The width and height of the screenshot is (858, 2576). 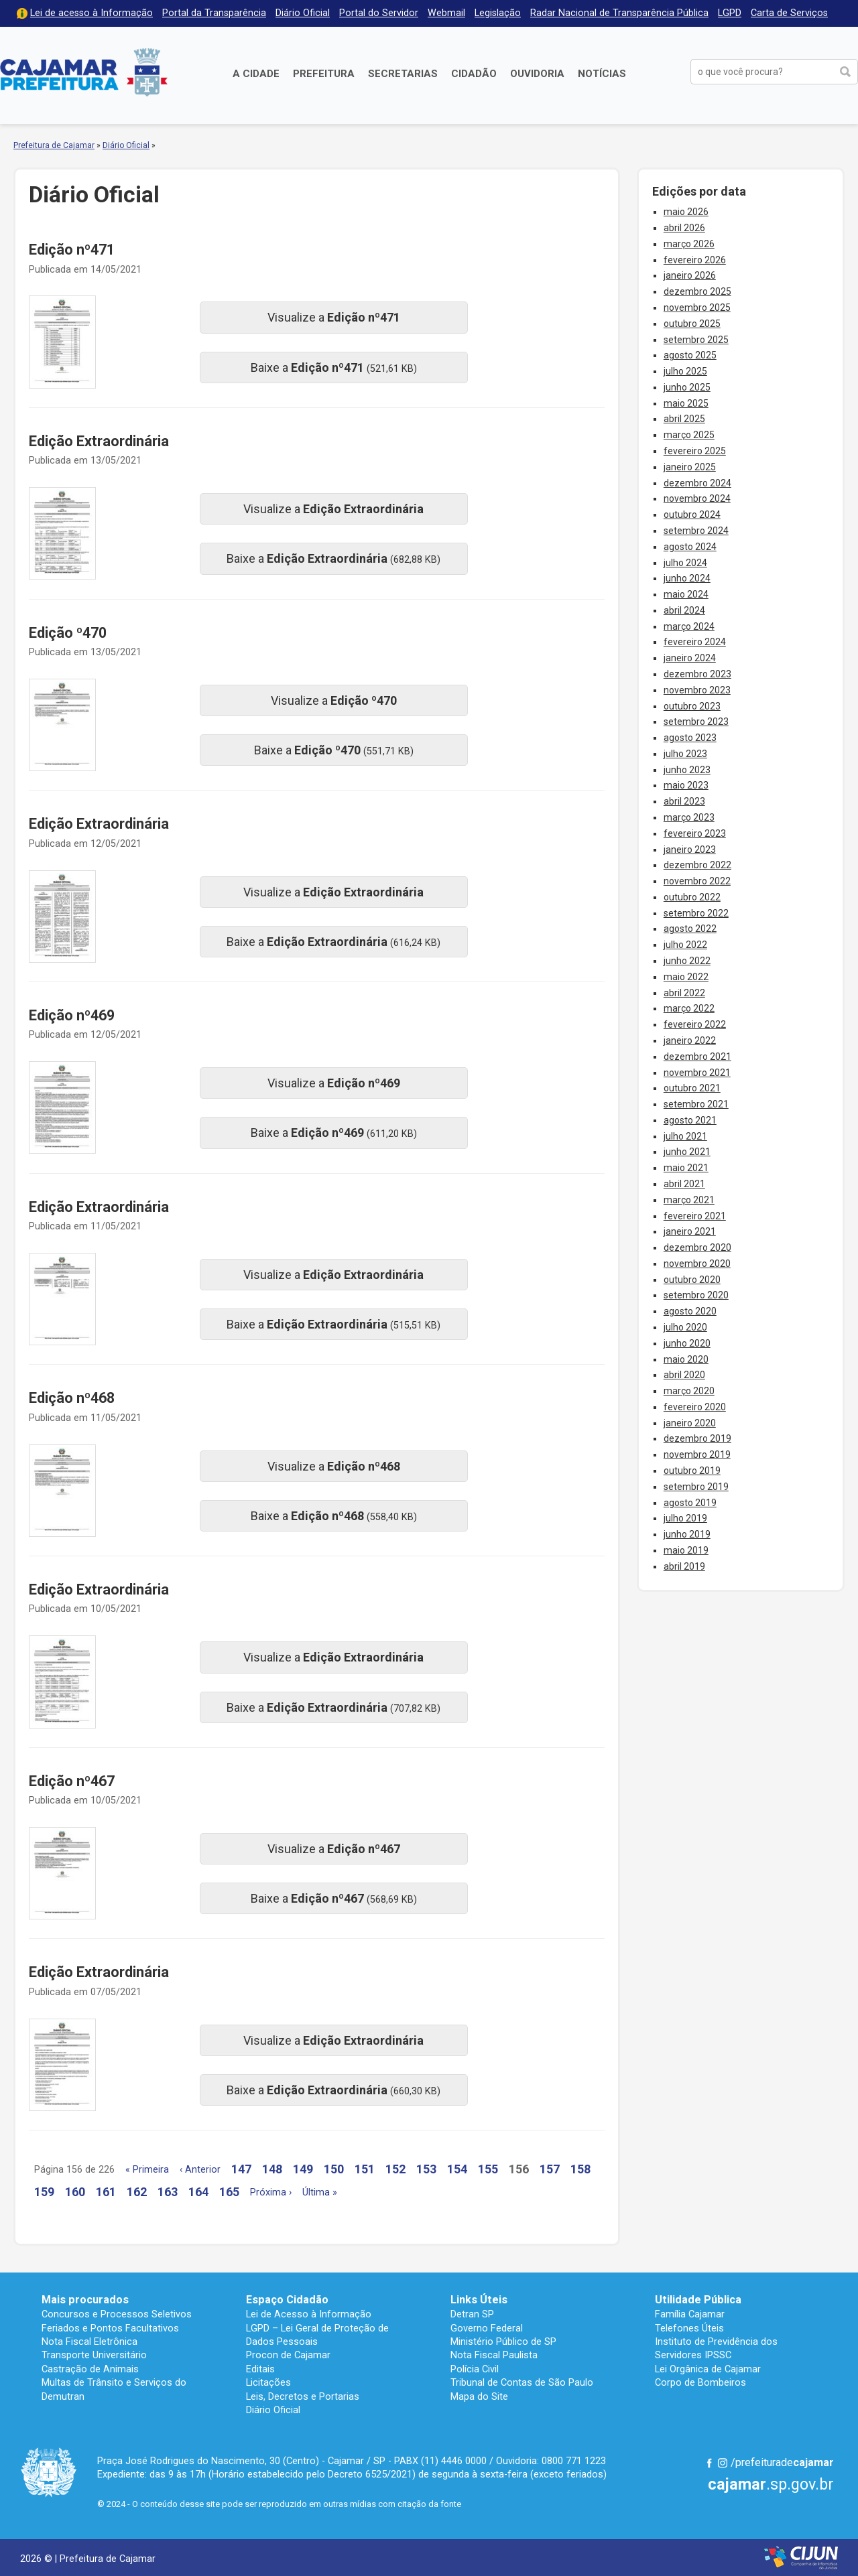 I want to click on abril 2026, so click(x=684, y=227).